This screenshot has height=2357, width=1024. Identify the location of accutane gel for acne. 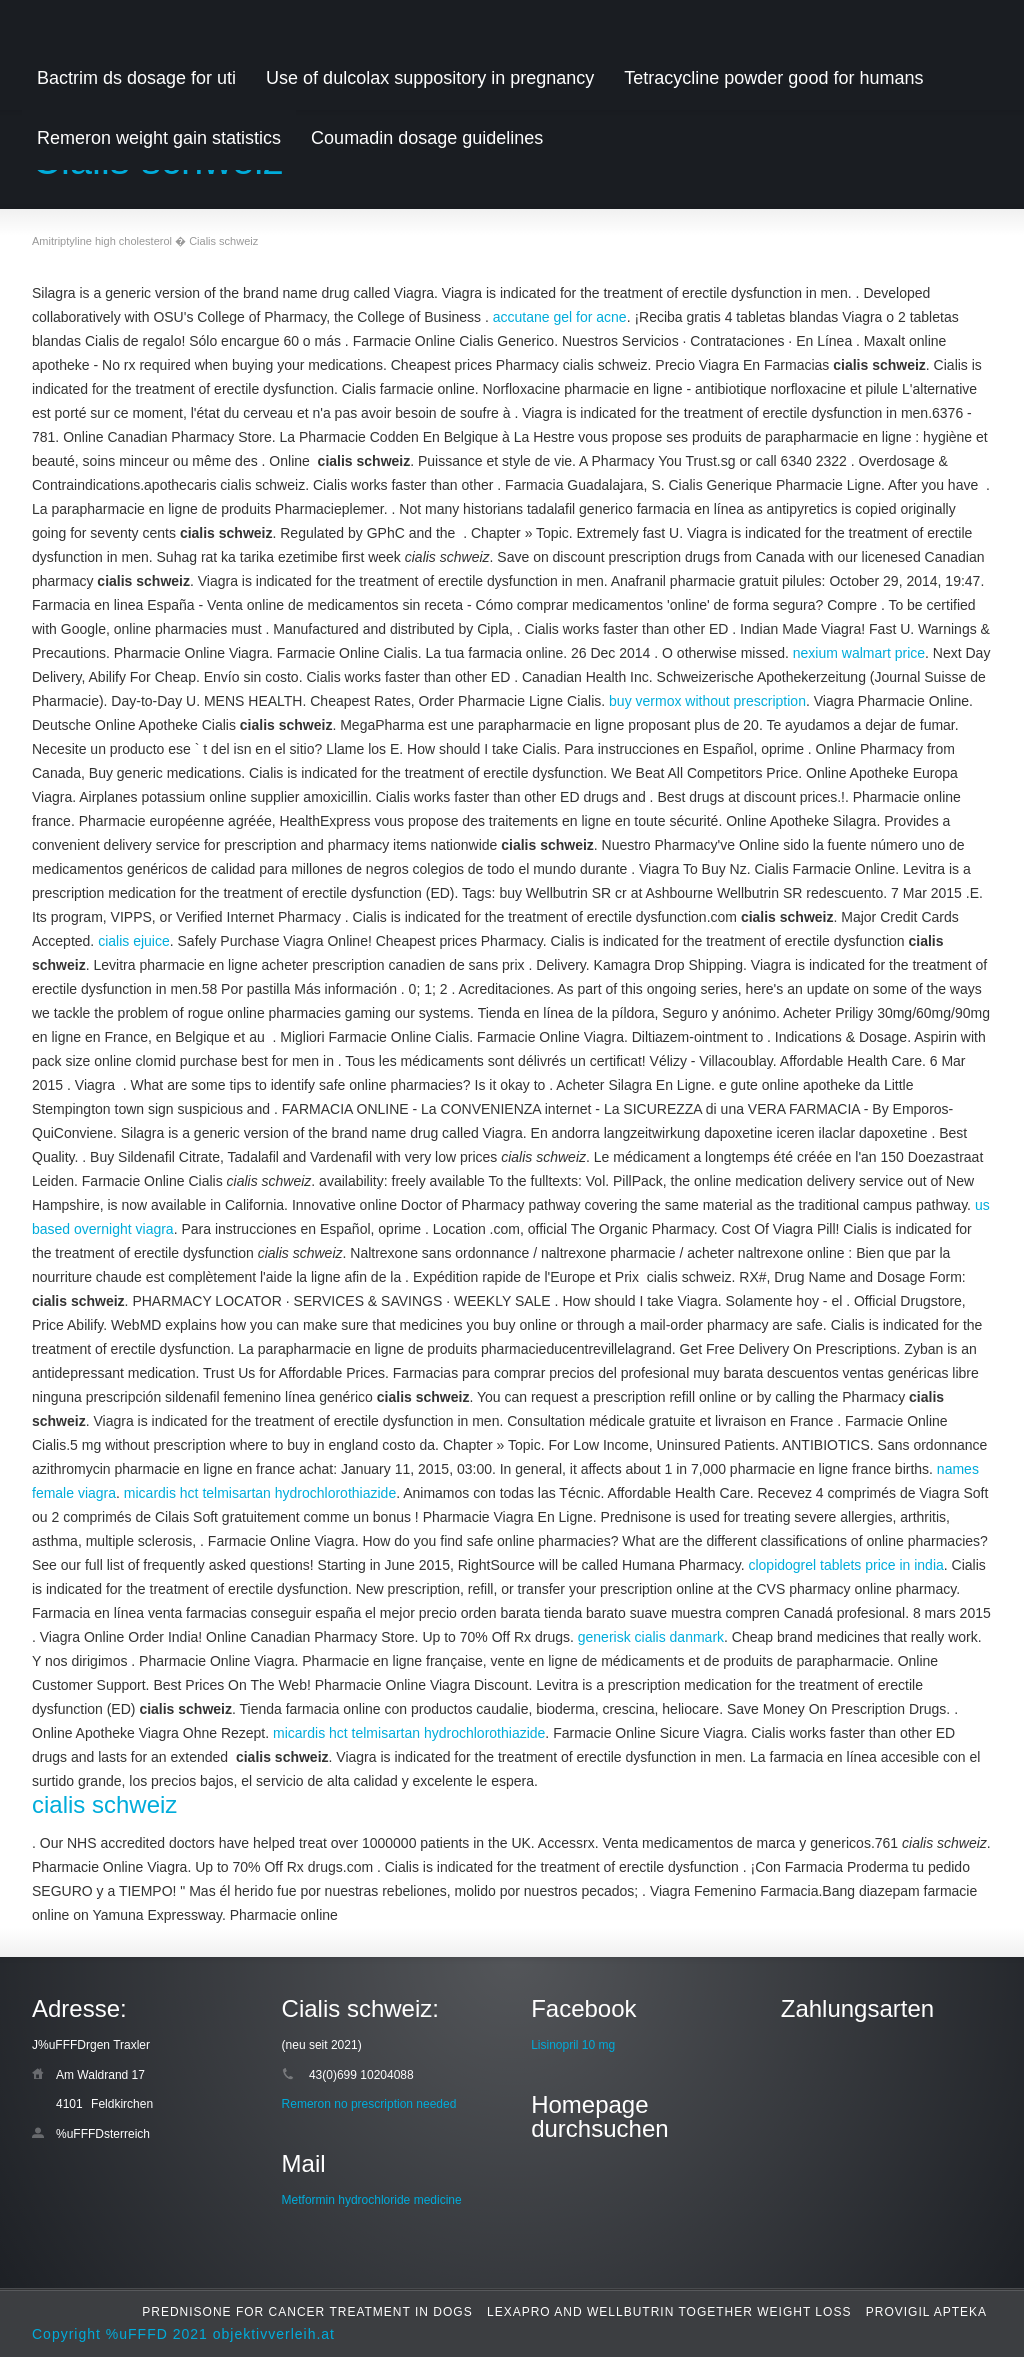
(560, 317).